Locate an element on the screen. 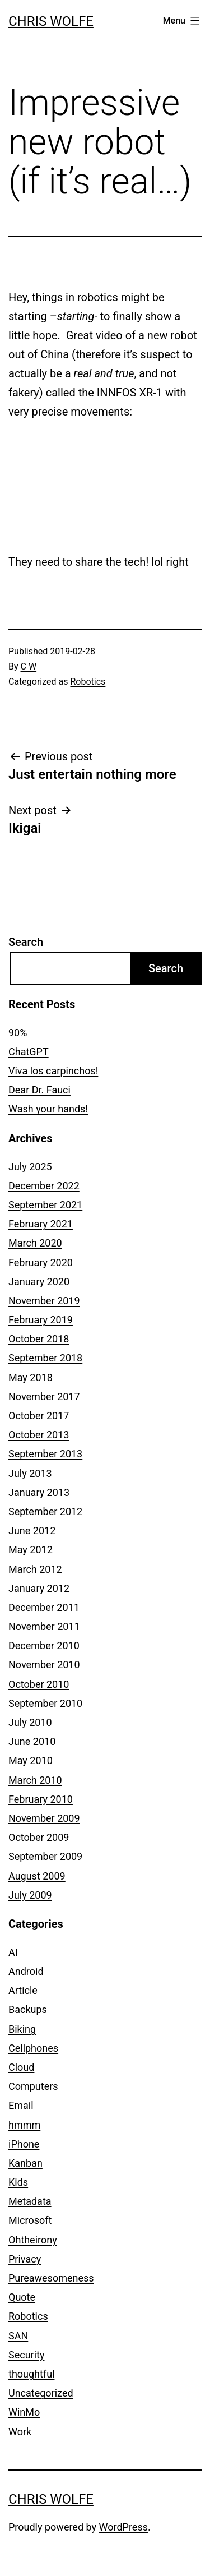  Privacy is located at coordinates (24, 2259).